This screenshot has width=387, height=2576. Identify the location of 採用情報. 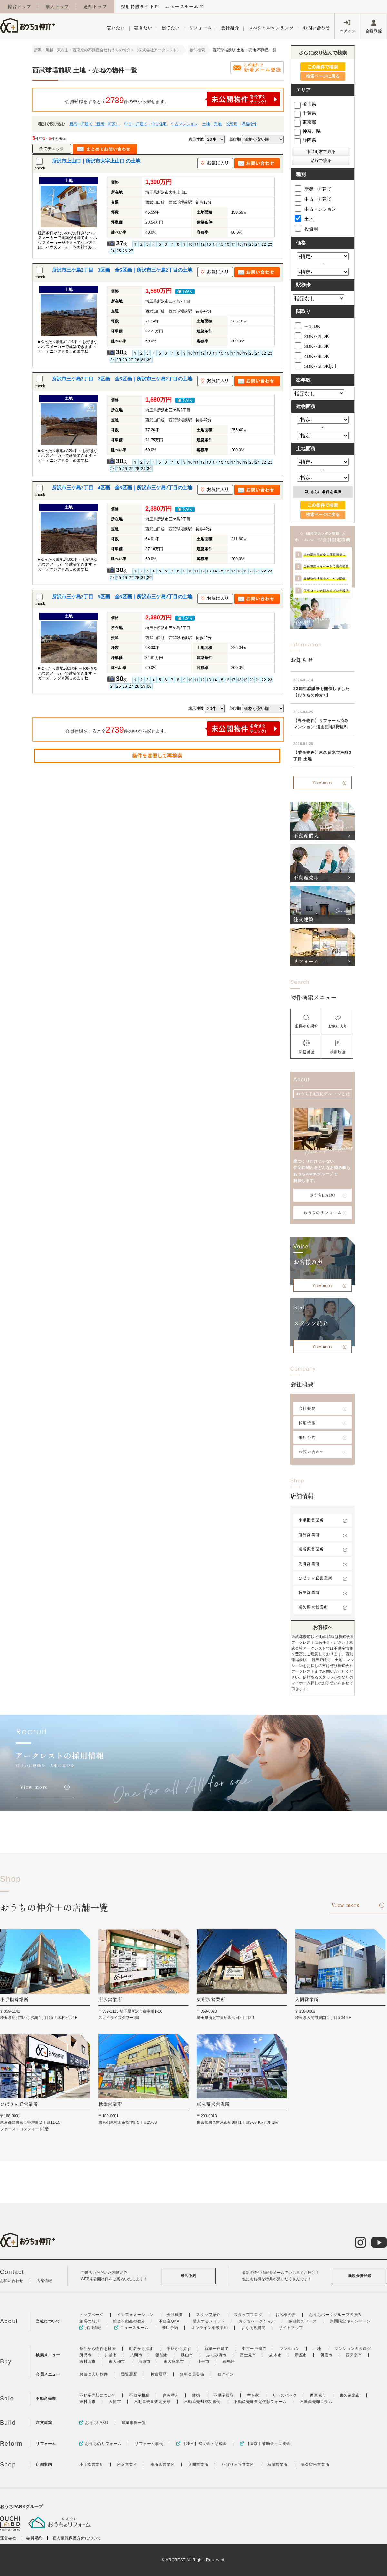
(307, 1422).